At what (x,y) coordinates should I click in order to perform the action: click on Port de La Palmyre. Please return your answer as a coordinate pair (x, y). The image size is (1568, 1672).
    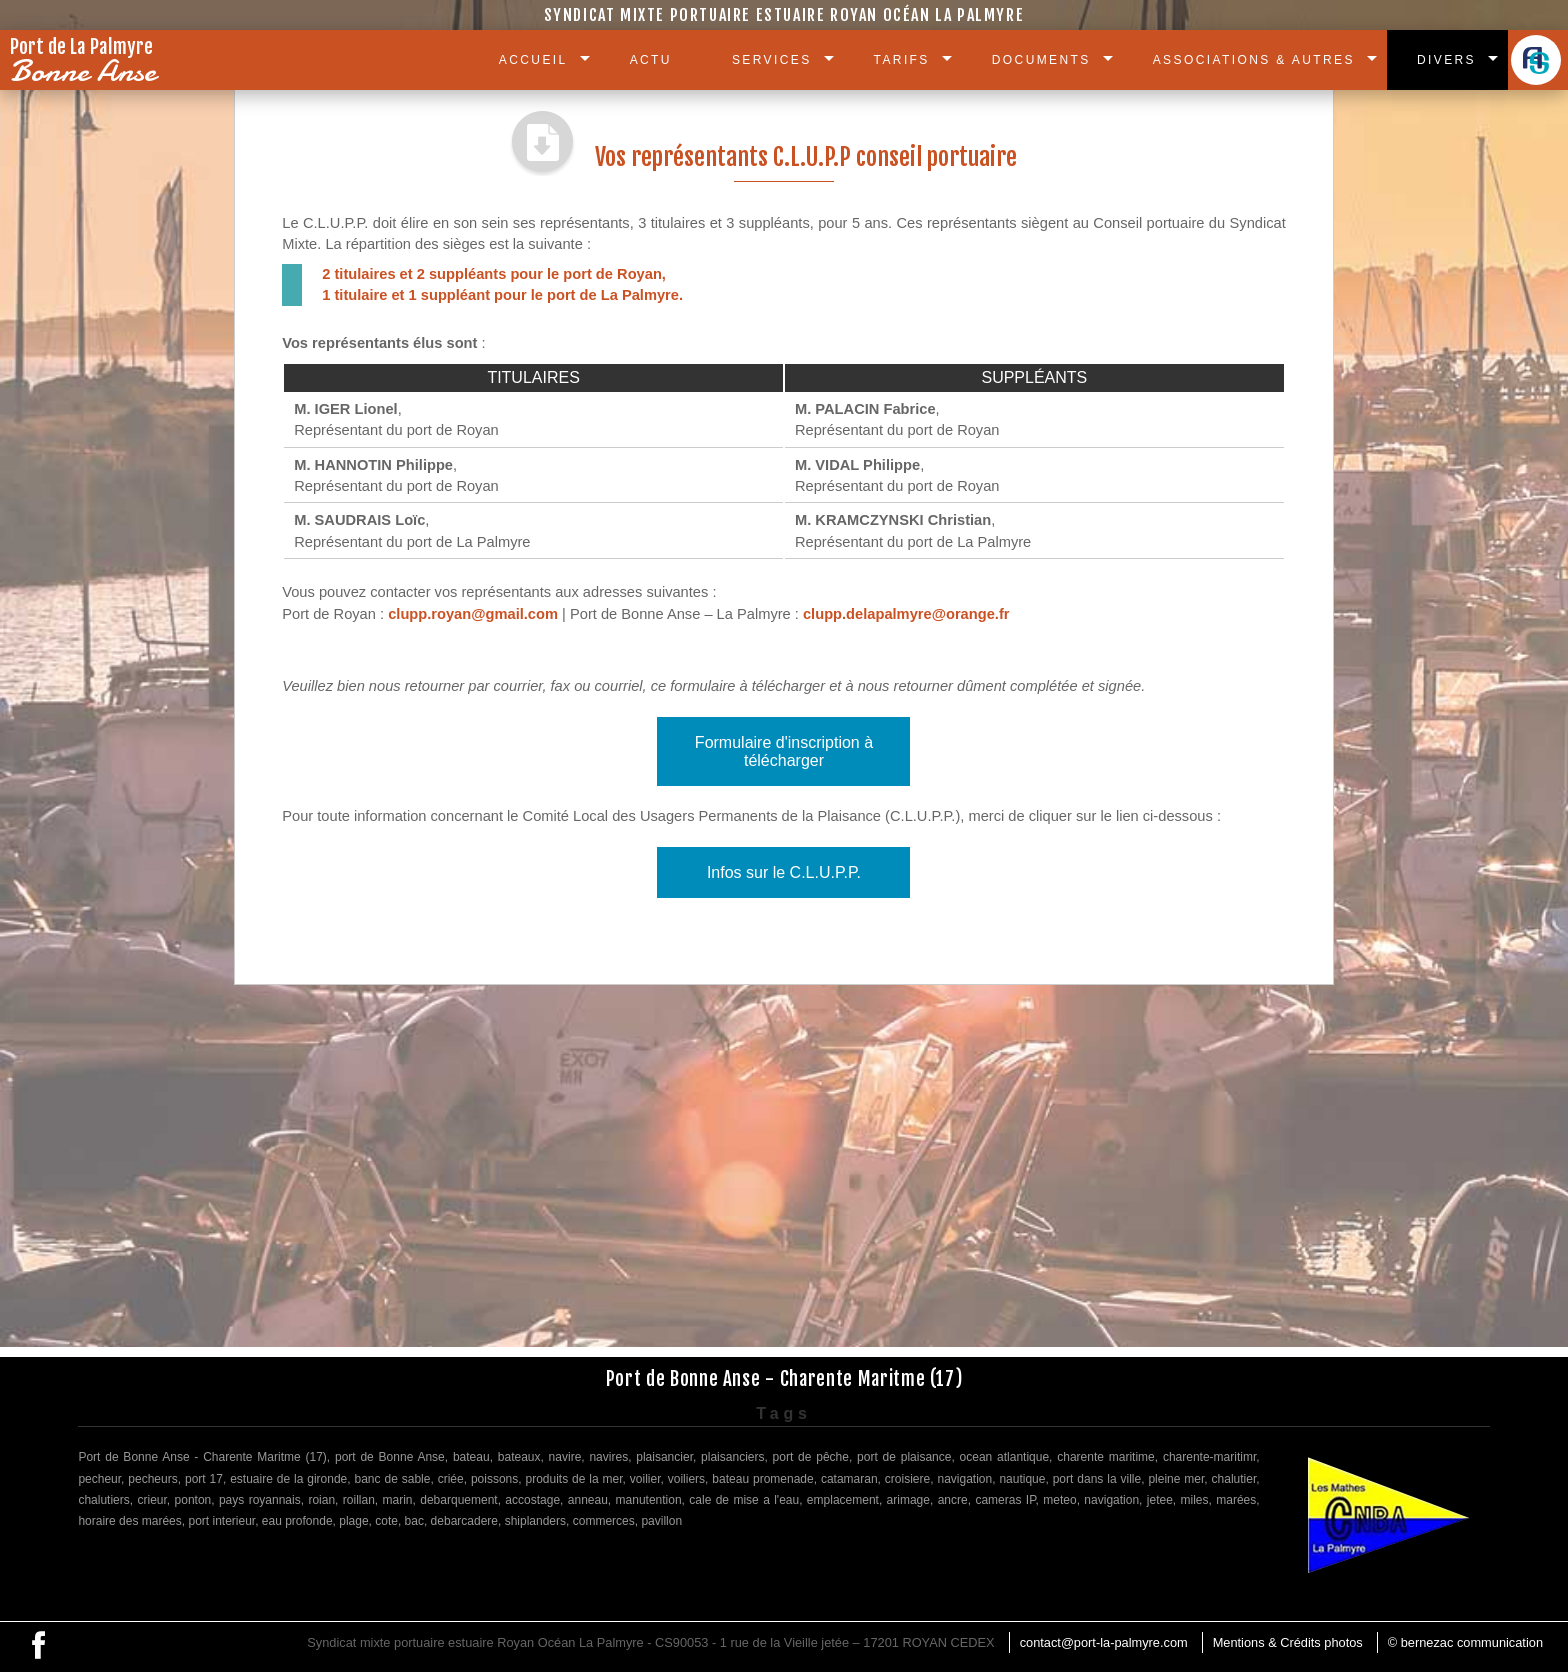
    Looking at the image, I should click on (87, 64).